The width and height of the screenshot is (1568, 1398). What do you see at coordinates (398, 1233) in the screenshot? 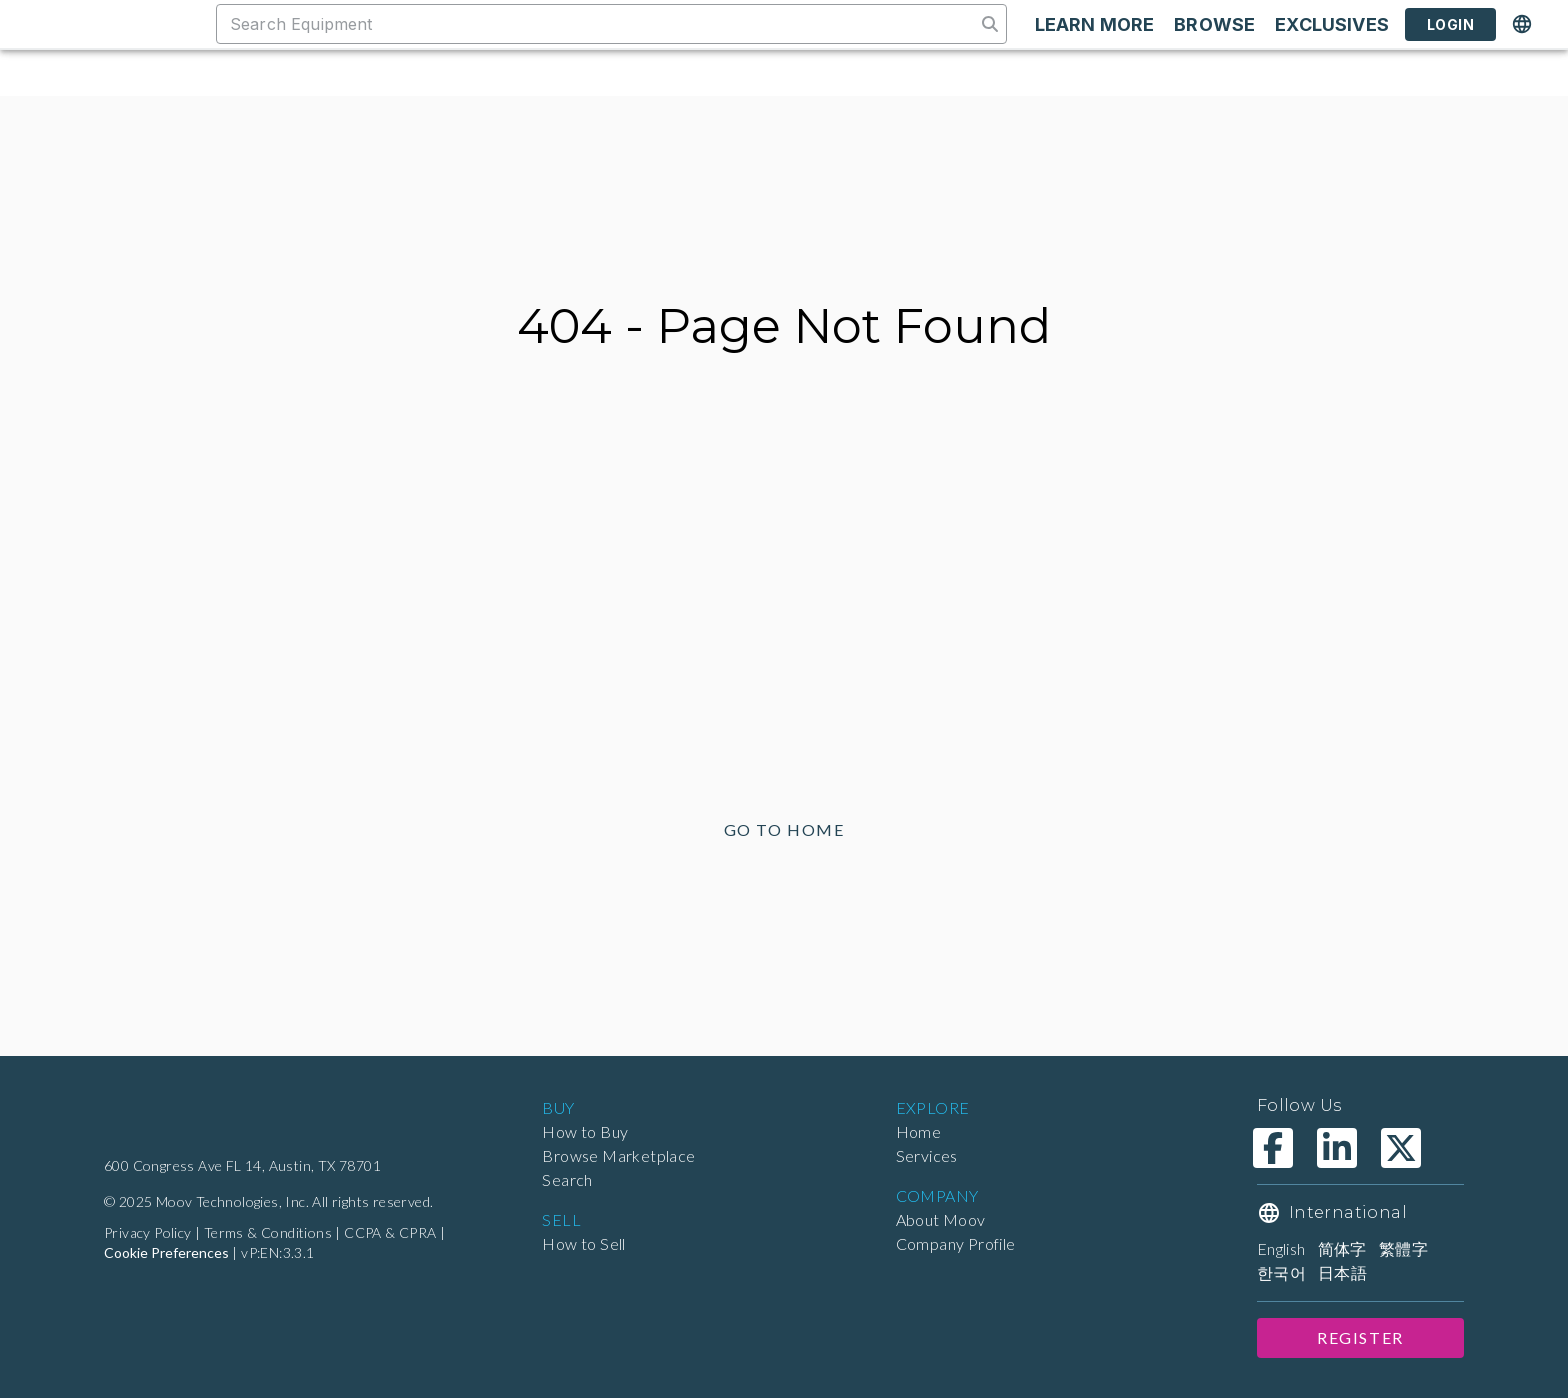
I see `CCPA & CPRA` at bounding box center [398, 1233].